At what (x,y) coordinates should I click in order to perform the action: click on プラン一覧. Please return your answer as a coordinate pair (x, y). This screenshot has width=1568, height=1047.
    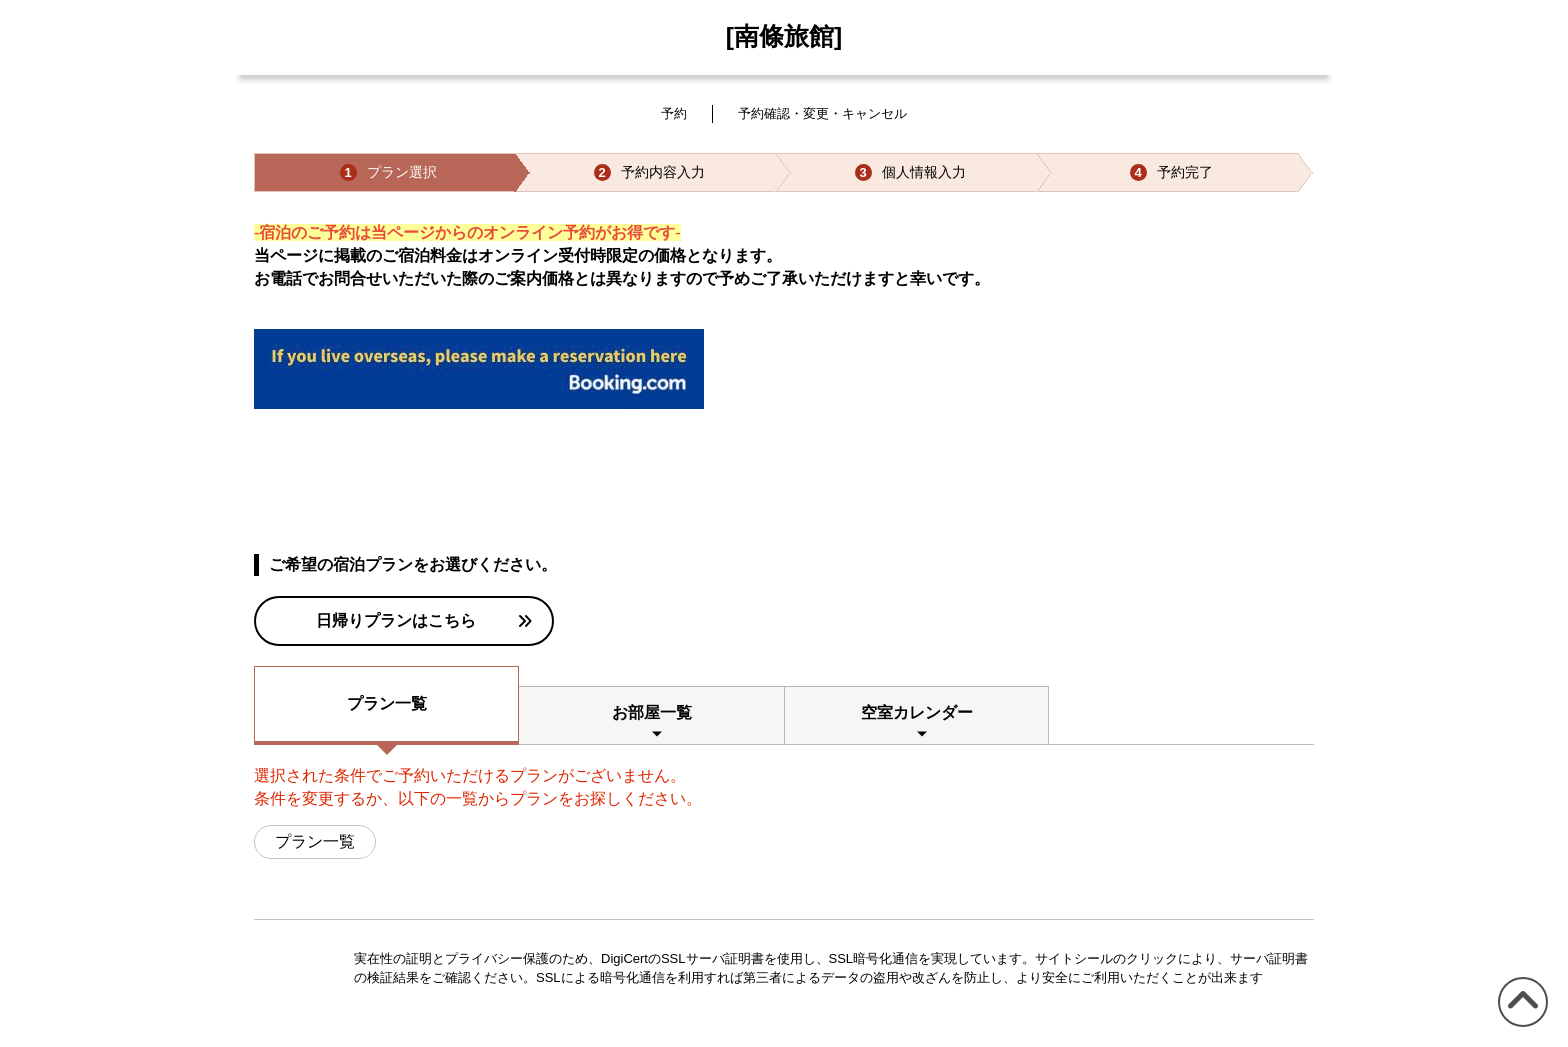
    Looking at the image, I should click on (387, 703).